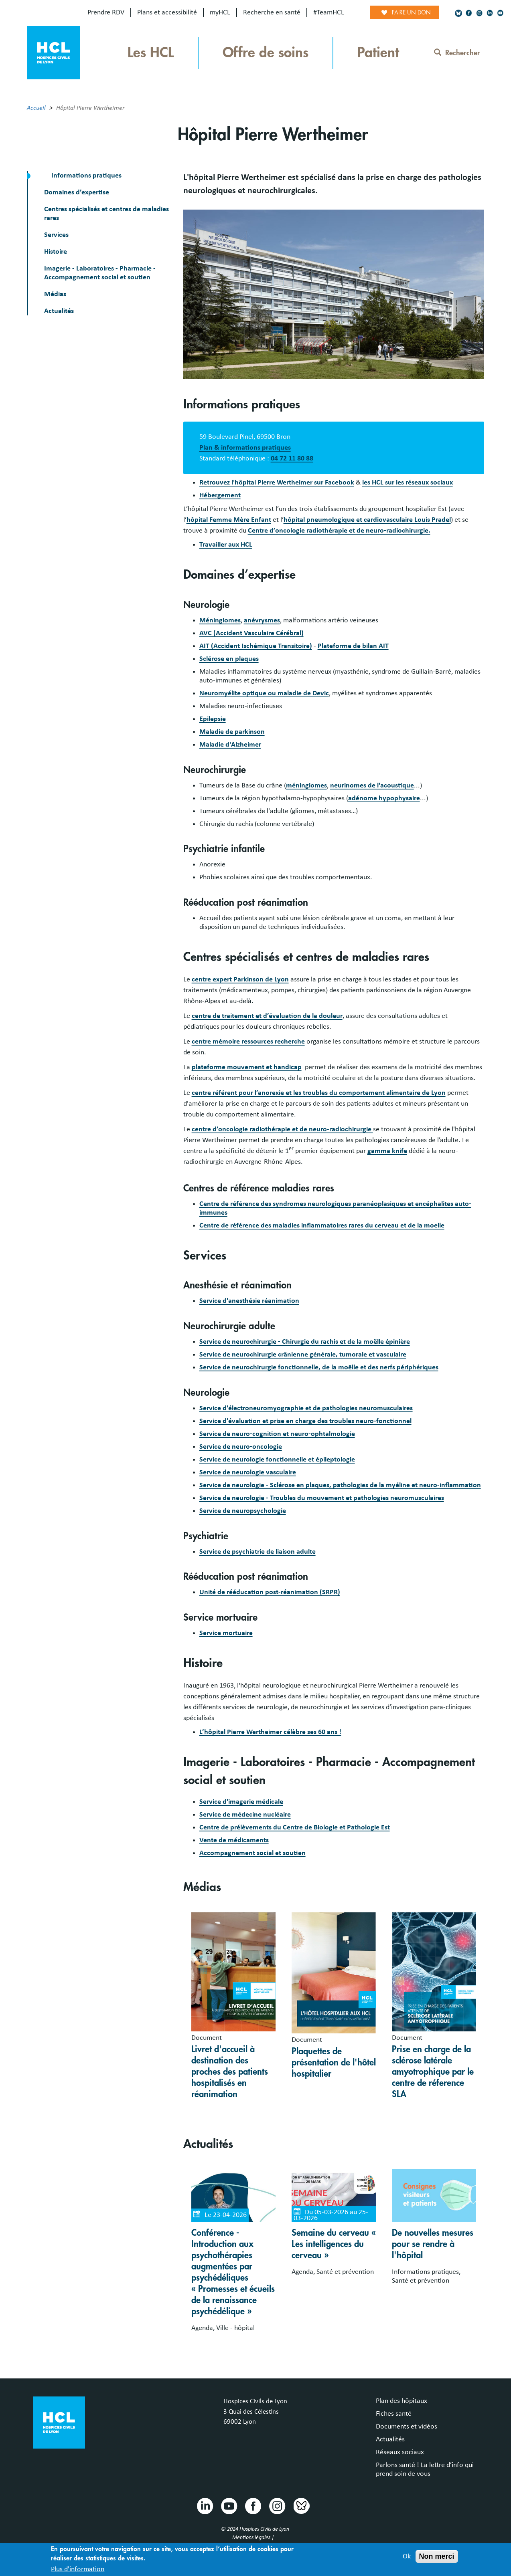  Describe the element at coordinates (411, 12) in the screenshot. I see `Faire un don` at that location.